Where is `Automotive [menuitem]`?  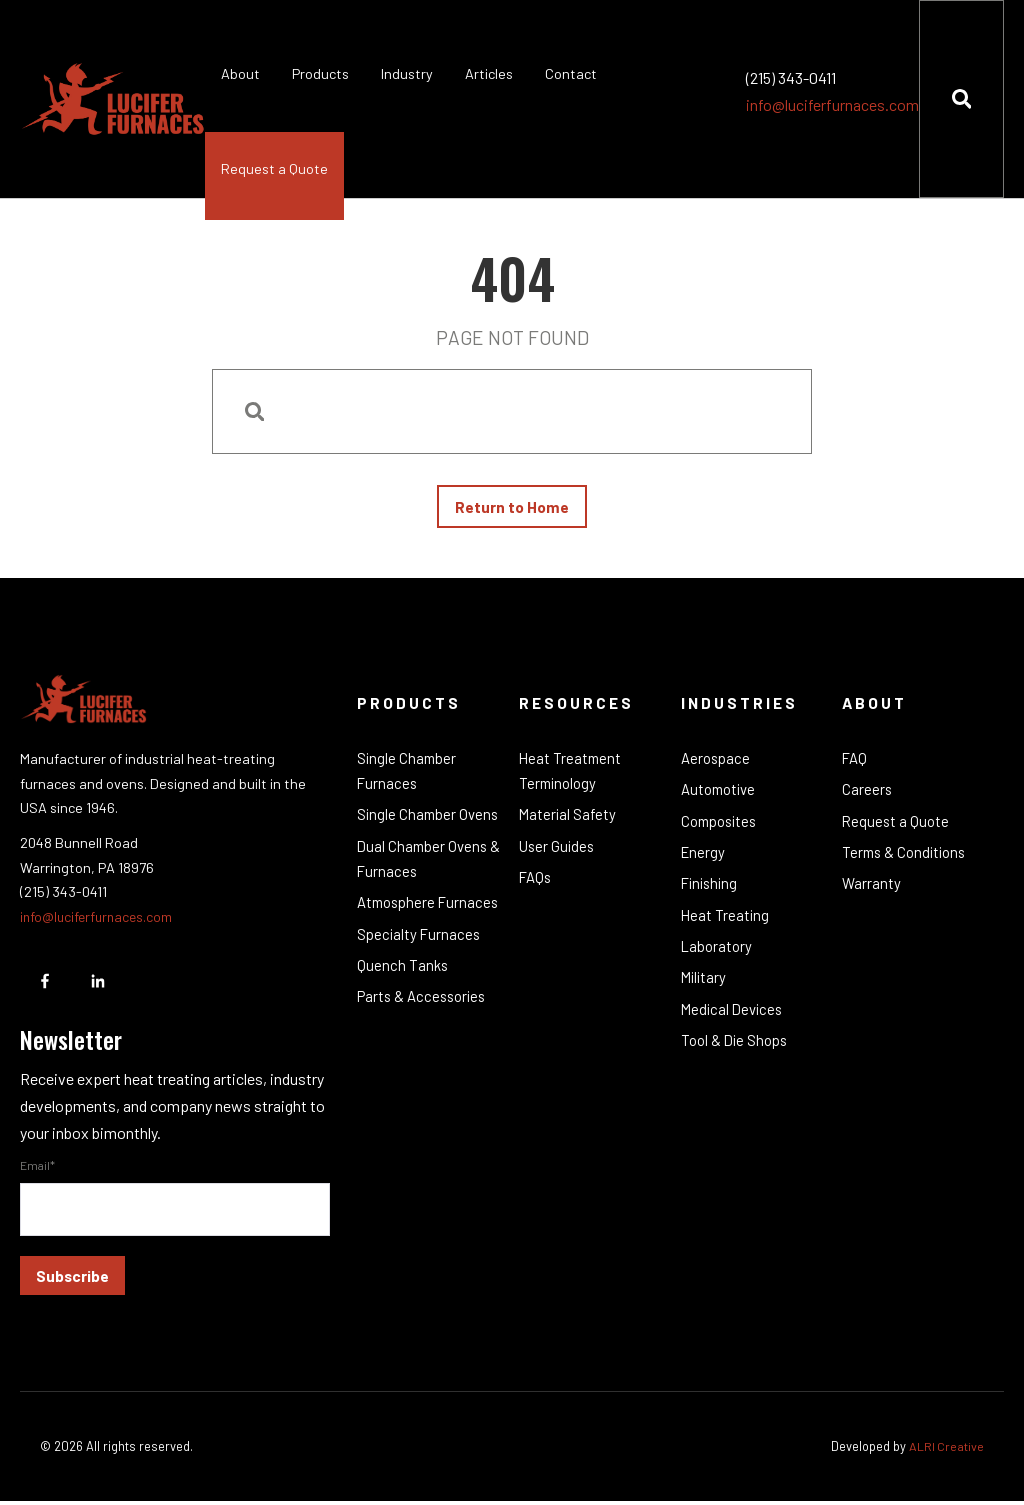
Automotive [menuitem] is located at coordinates (719, 795).